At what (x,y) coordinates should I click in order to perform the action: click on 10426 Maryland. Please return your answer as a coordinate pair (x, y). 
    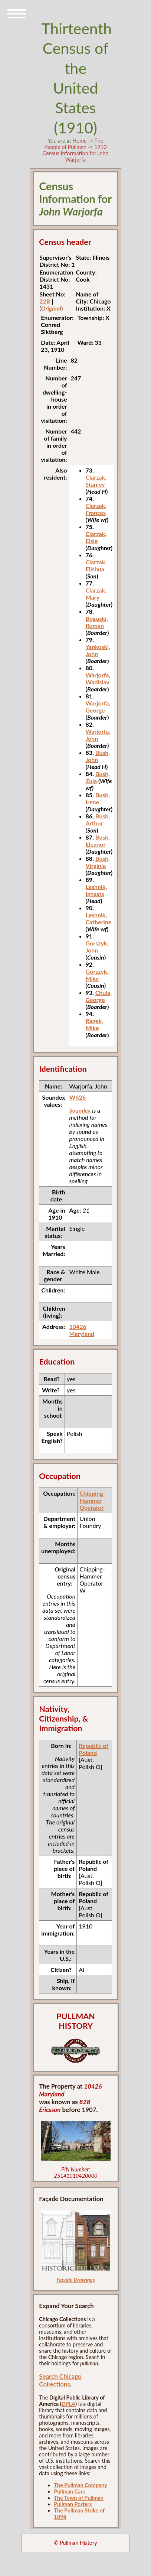
    Looking at the image, I should click on (81, 1330).